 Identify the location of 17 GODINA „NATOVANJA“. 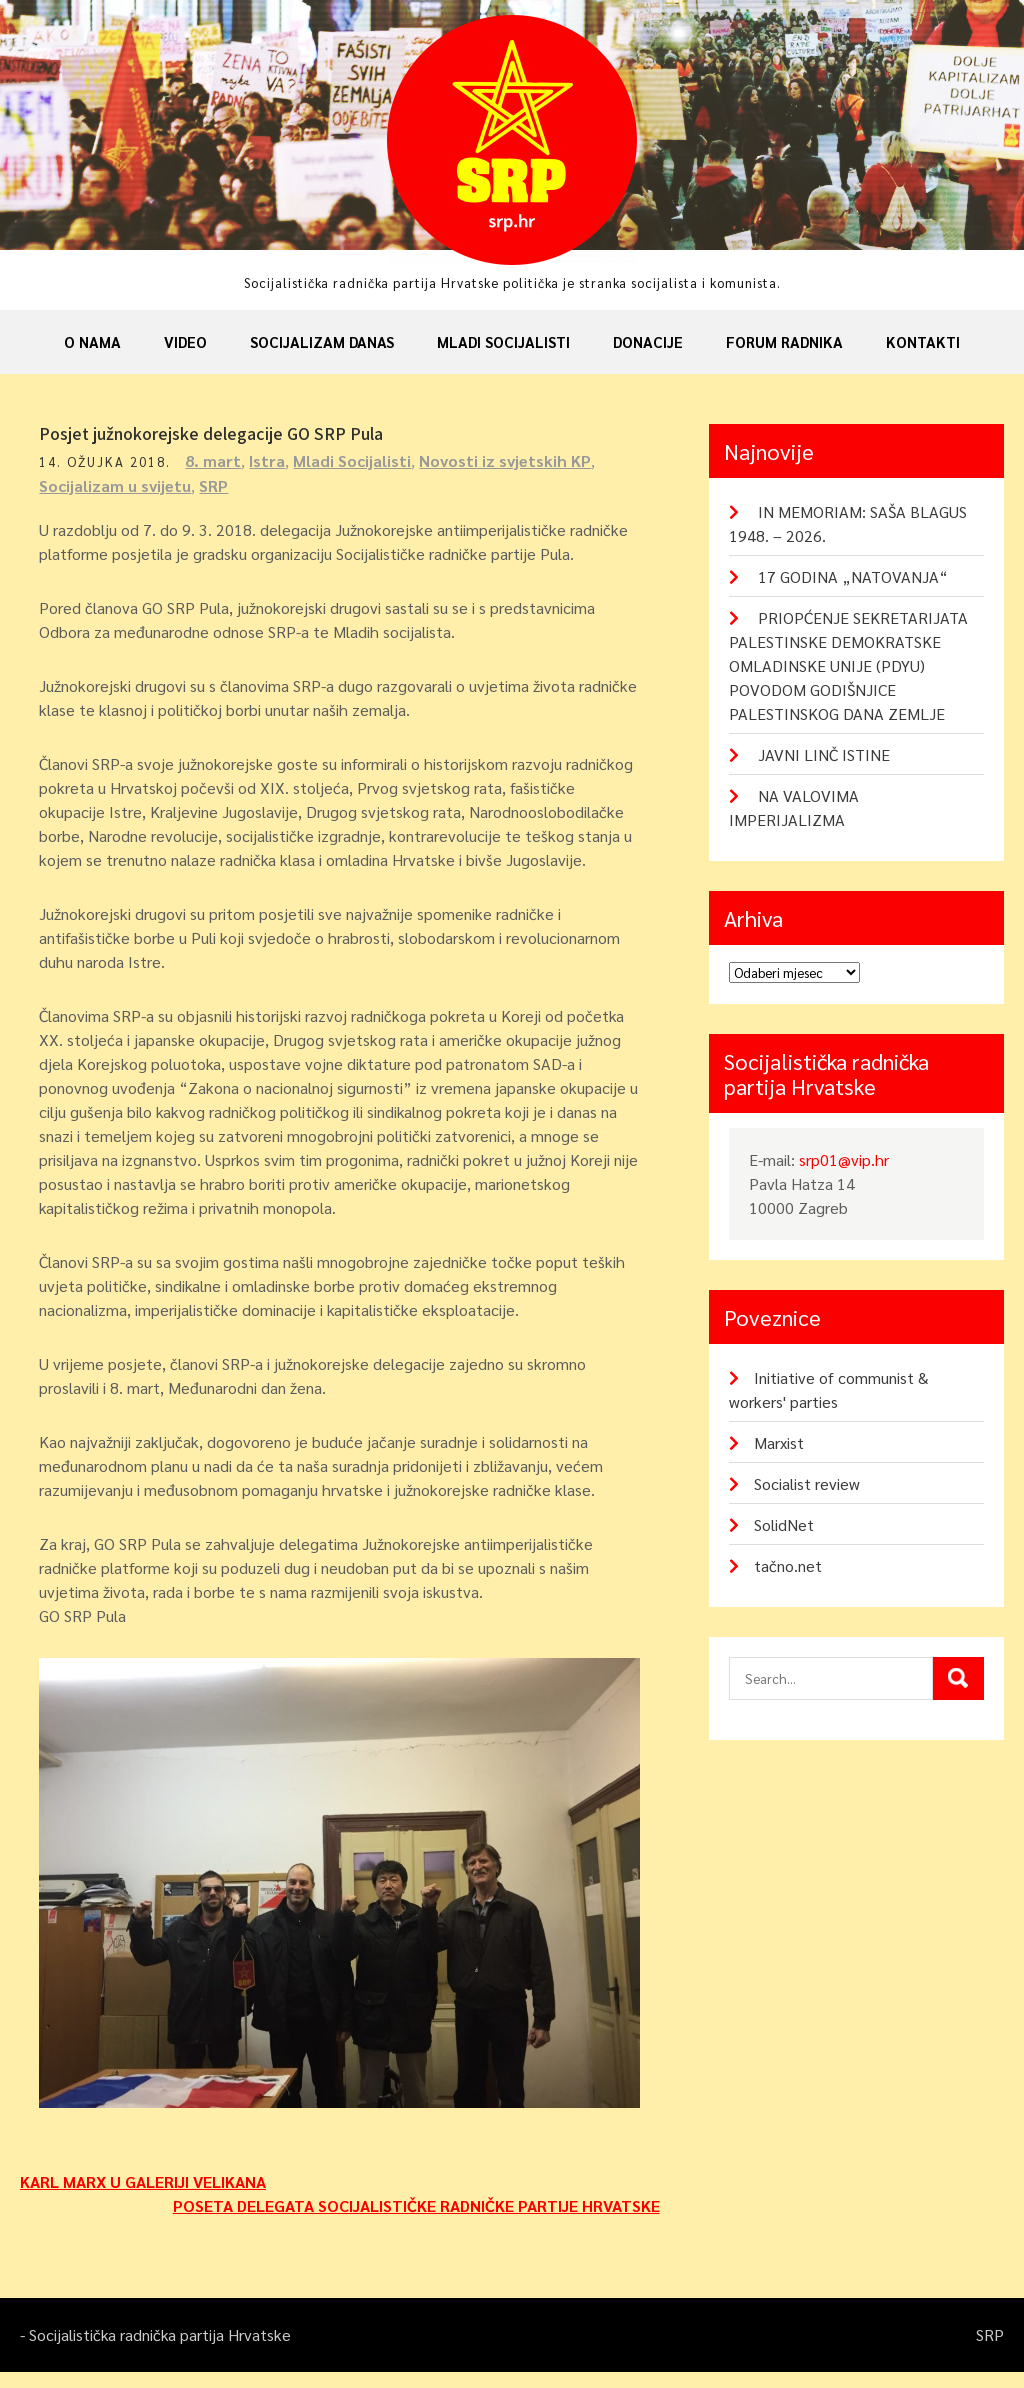
(853, 576).